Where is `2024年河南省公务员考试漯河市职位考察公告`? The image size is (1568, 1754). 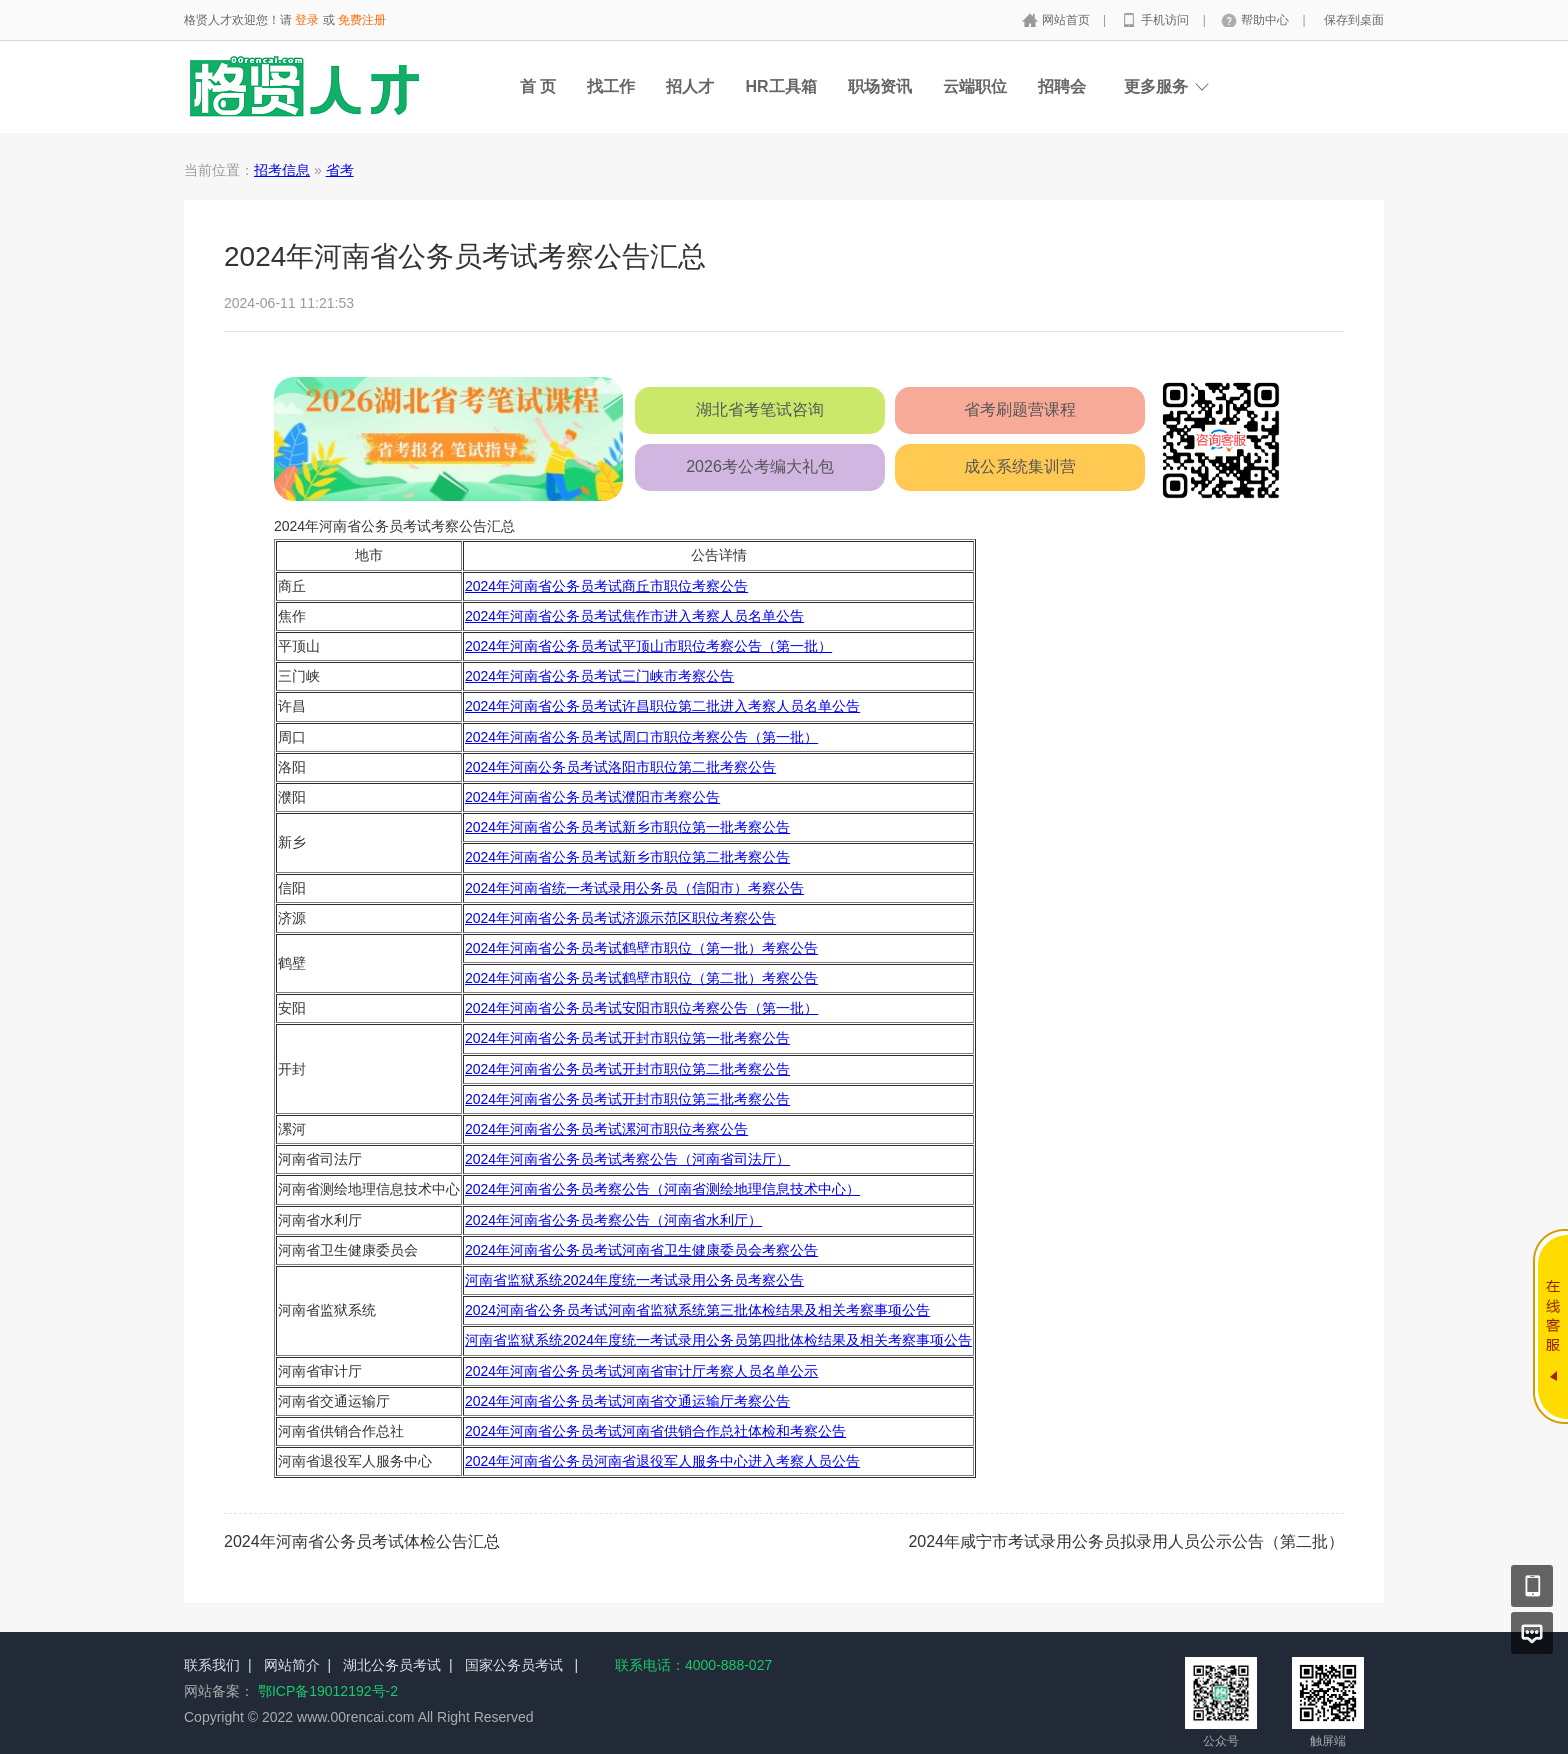 2024年河南省公务员考试漯河市职位考察公告 is located at coordinates (606, 1129).